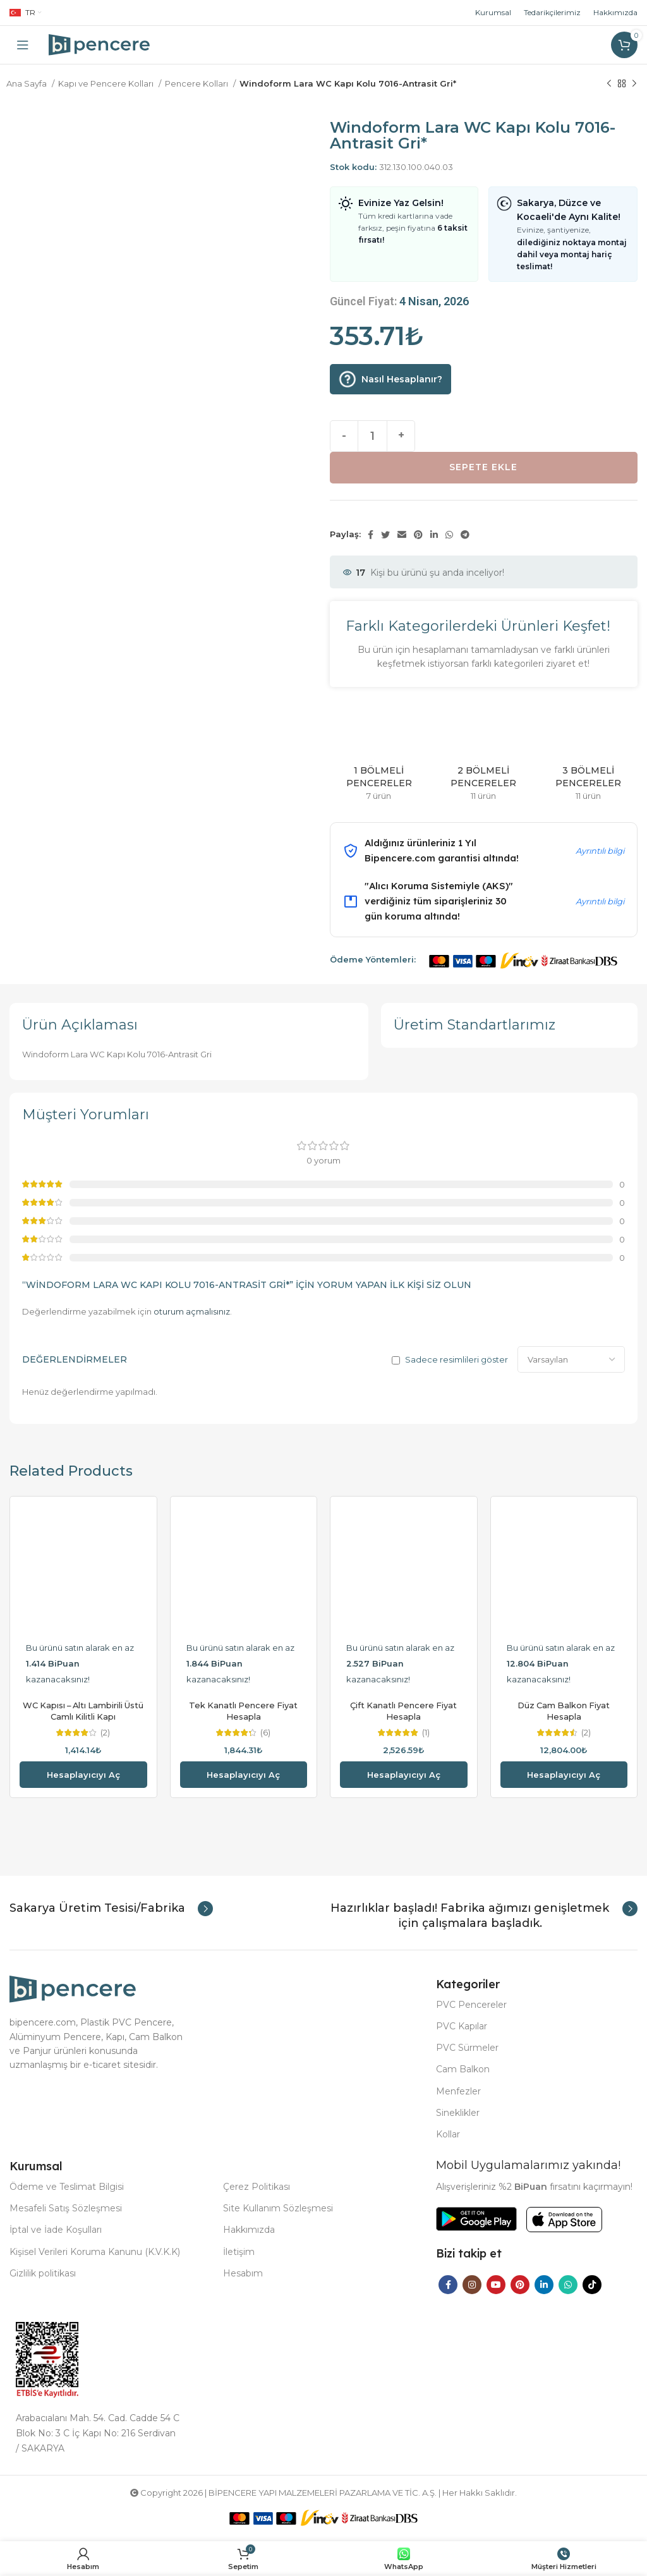 This screenshot has height=2576, width=647. I want to click on Tedarikçilerimiz, so click(552, 12).